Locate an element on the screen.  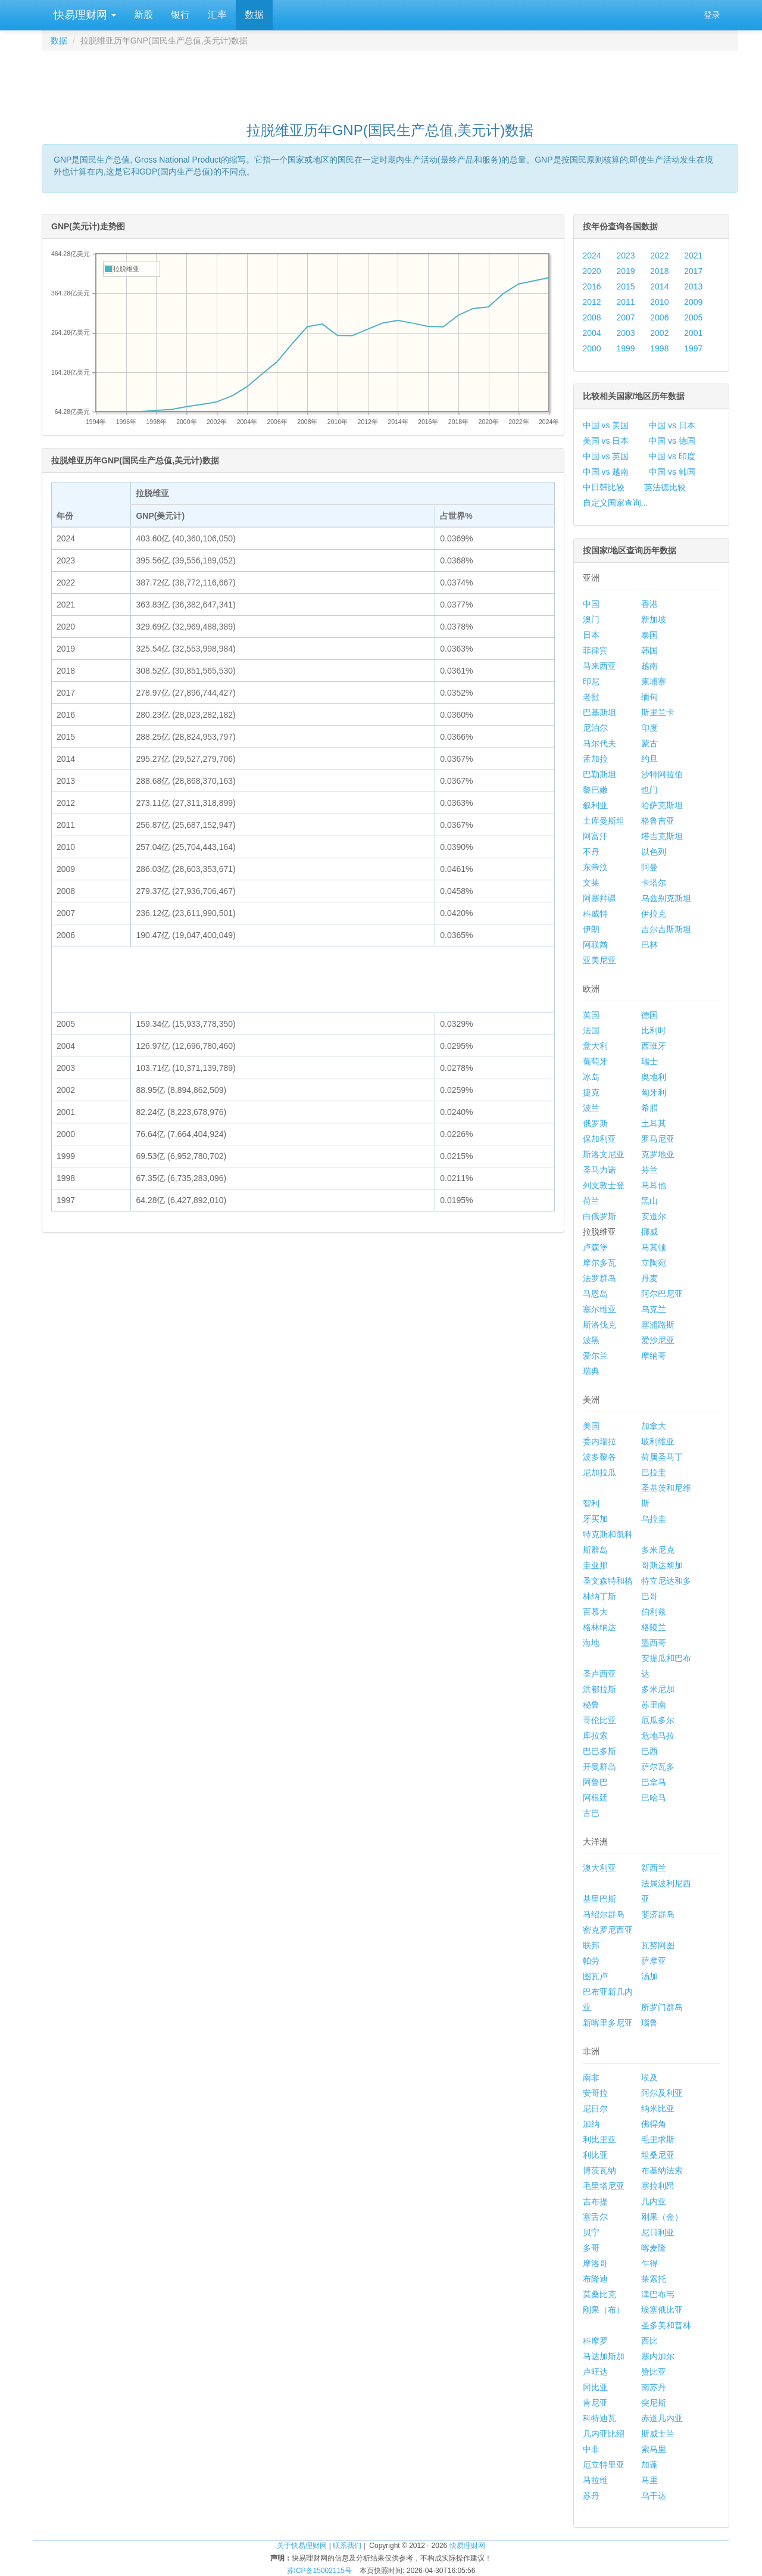
中日韩比较 is located at coordinates (603, 487).